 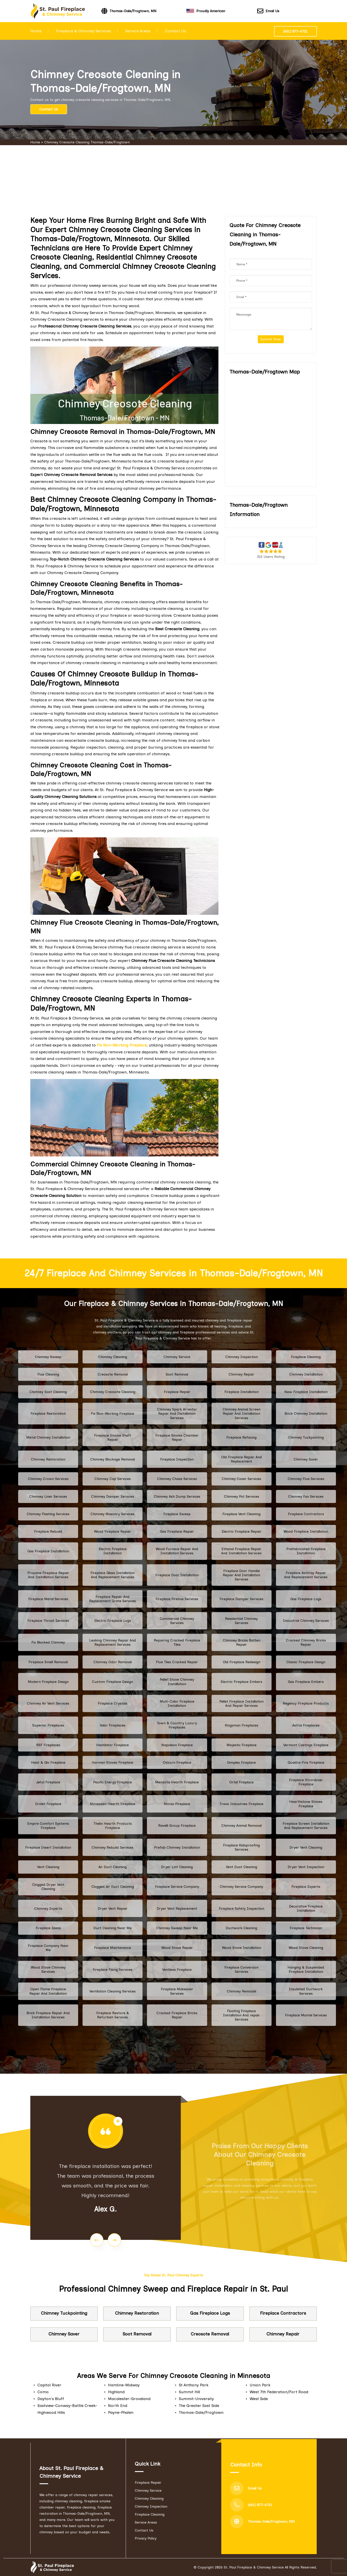 What do you see at coordinates (270, 339) in the screenshot?
I see `Submit Now` at bounding box center [270, 339].